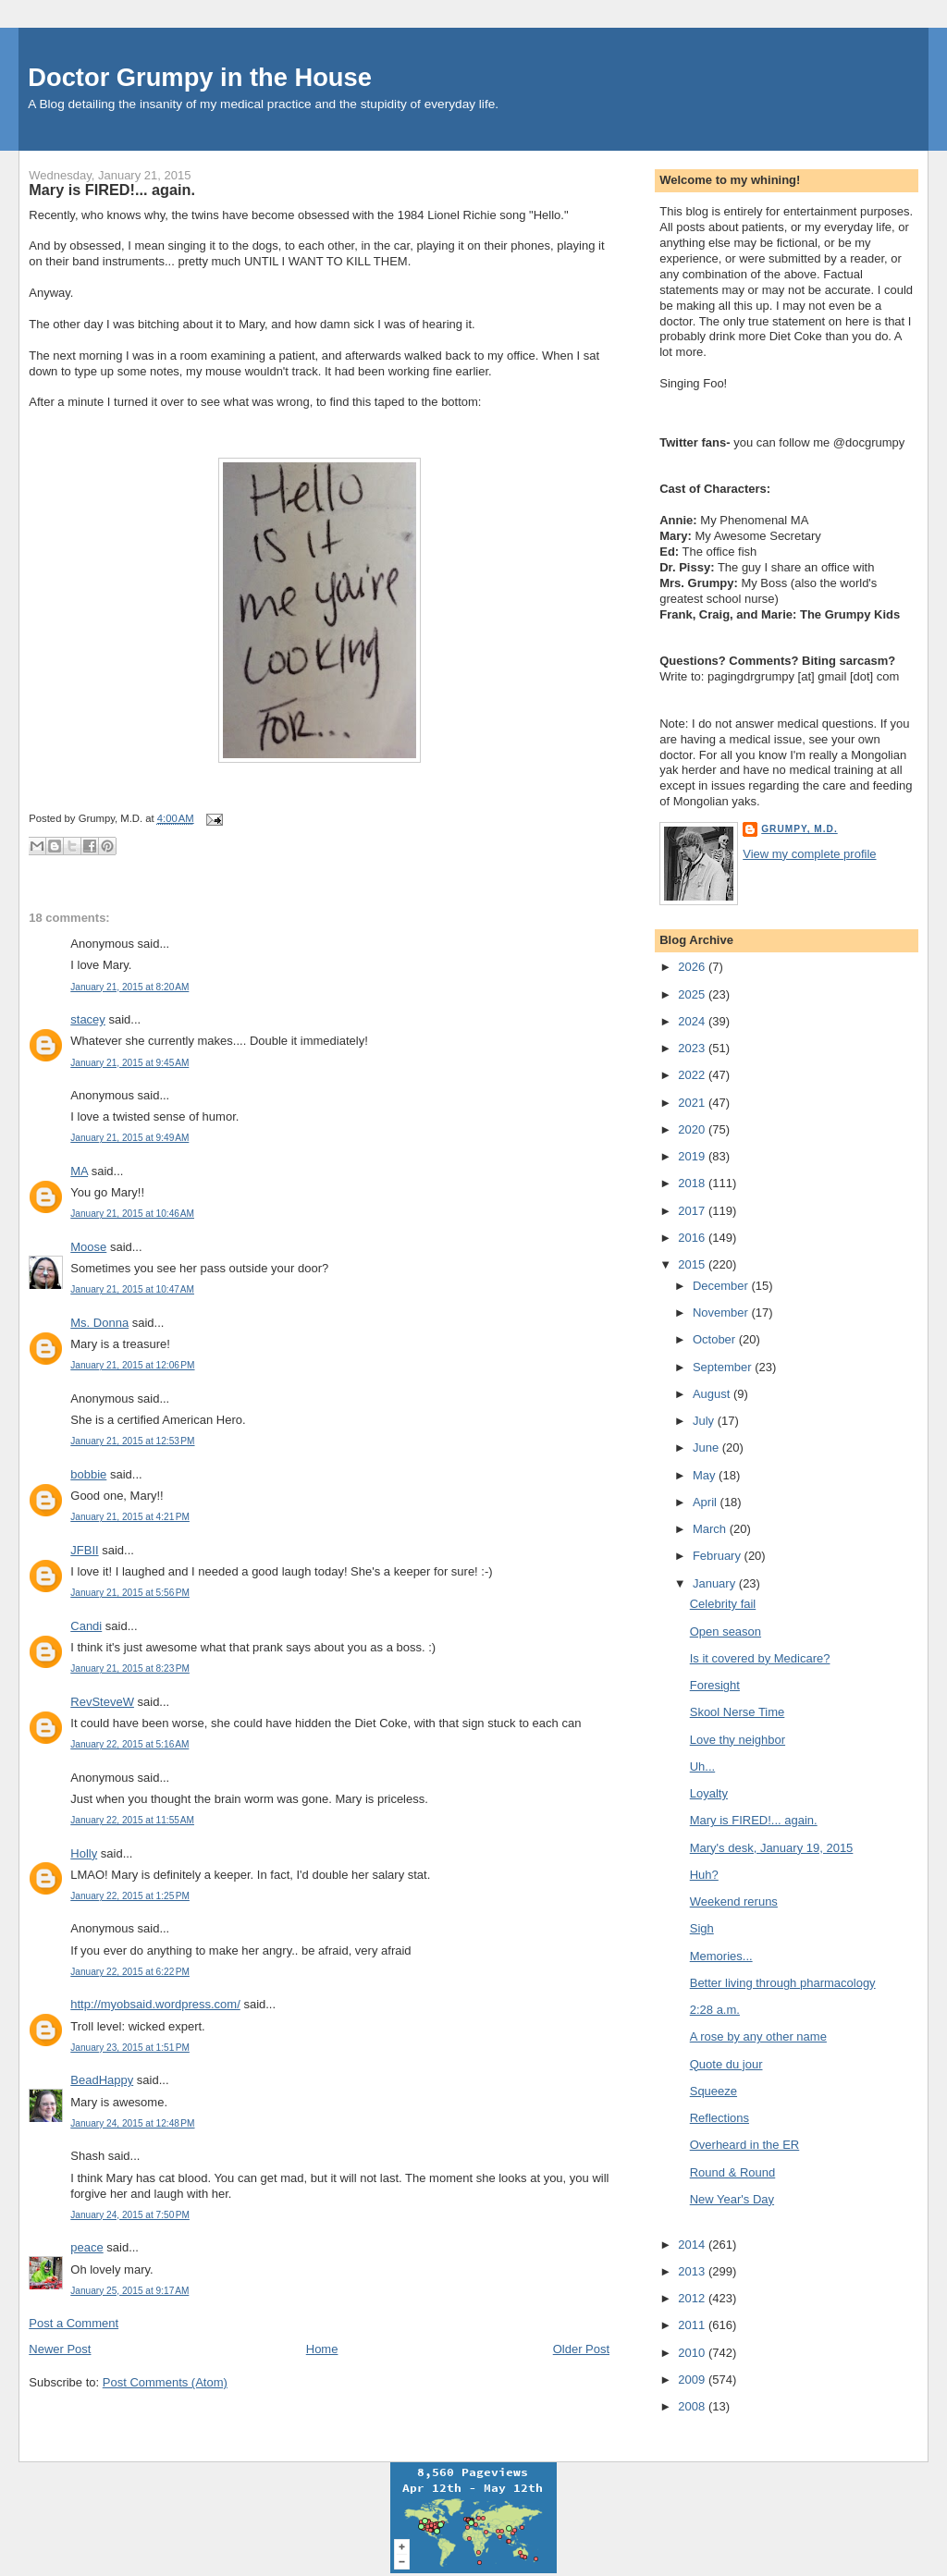 The image size is (947, 2576). Describe the element at coordinates (132, 1441) in the screenshot. I see `January 21, 2015 at 12:53 PM` at that location.